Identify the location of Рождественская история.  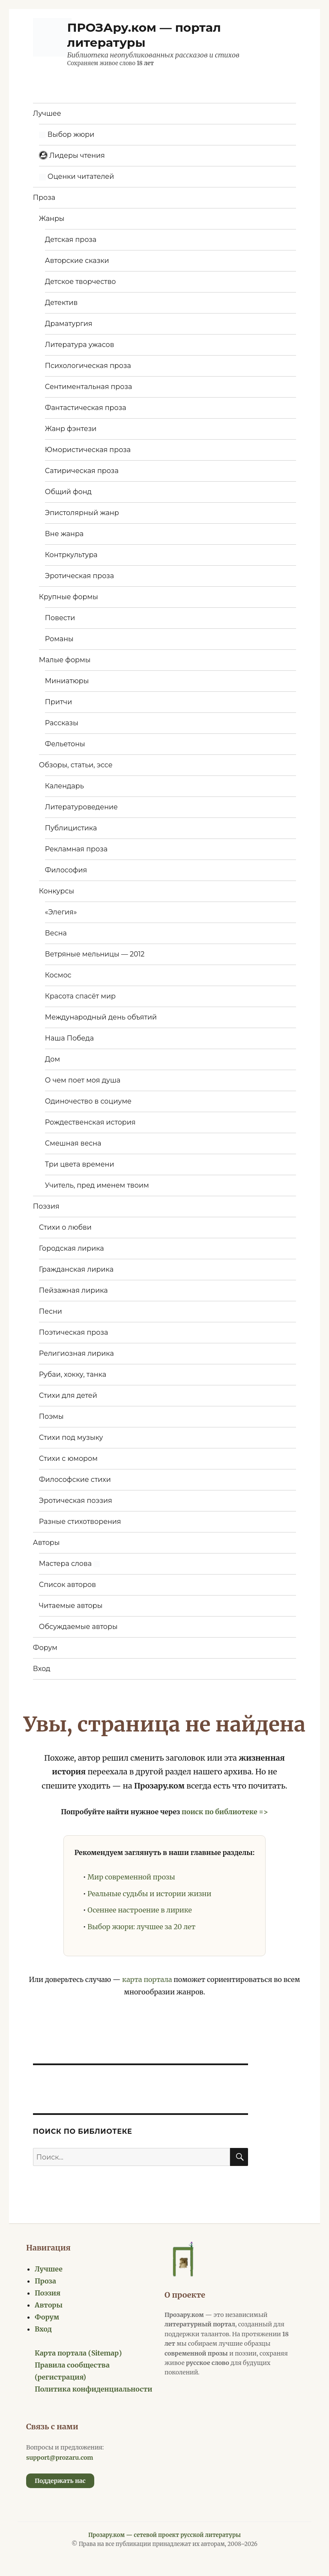
(90, 1122).